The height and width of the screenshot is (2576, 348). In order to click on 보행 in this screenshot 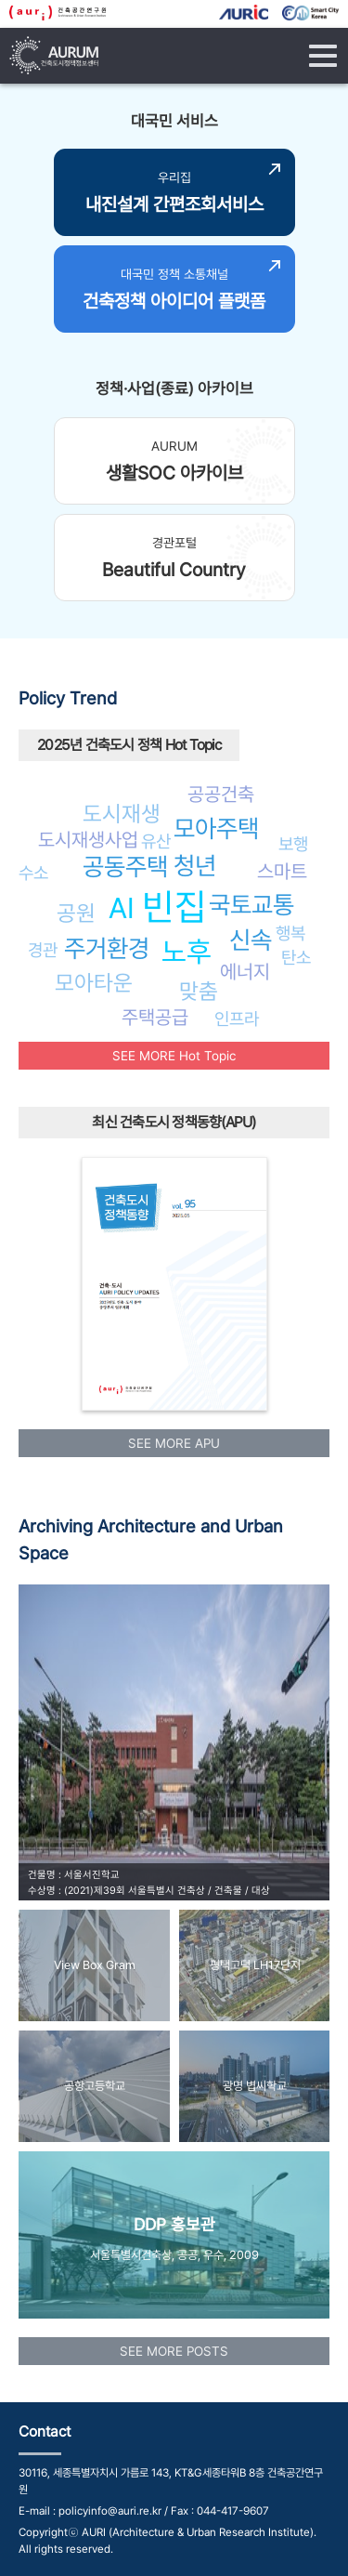, I will do `click(293, 844)`.